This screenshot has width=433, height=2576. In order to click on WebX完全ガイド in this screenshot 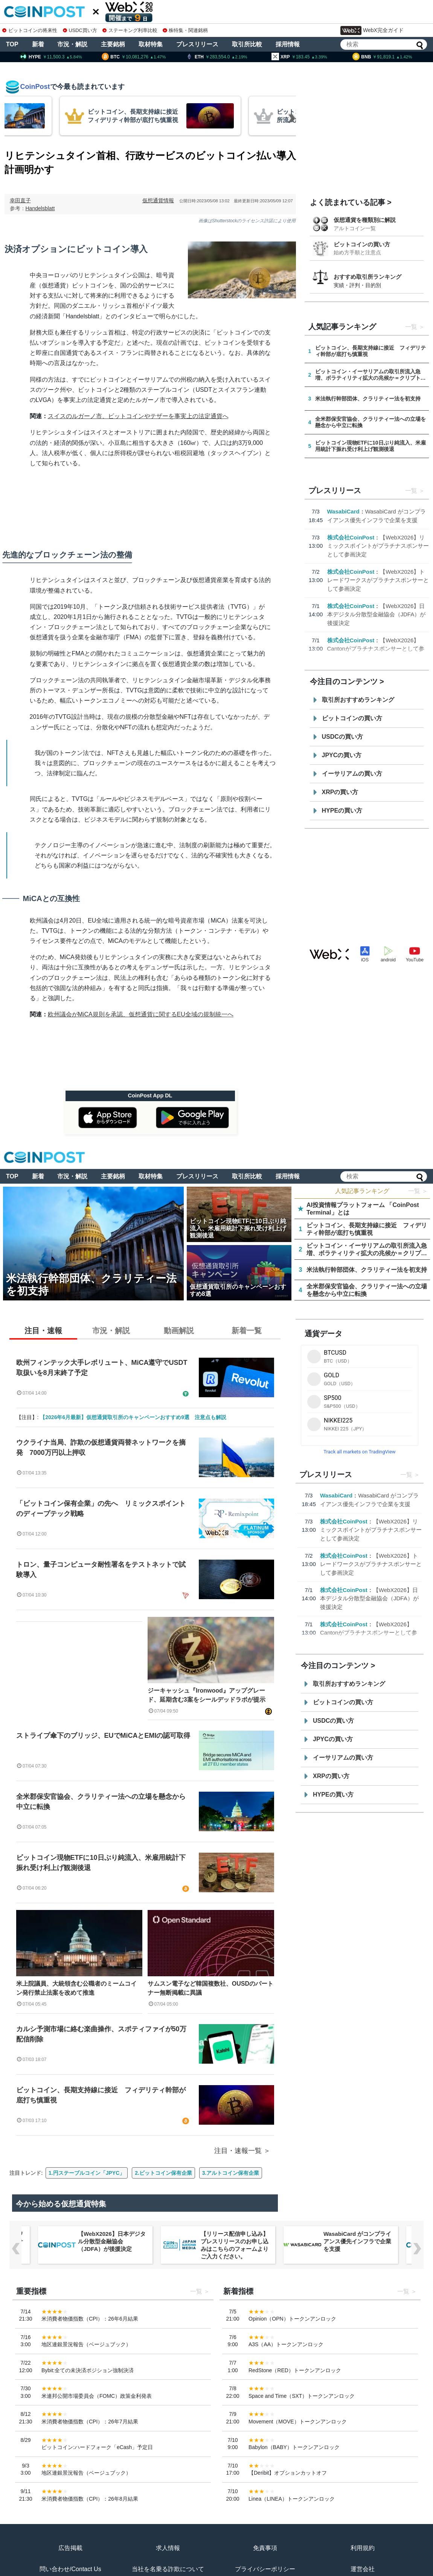, I will do `click(372, 30)`.